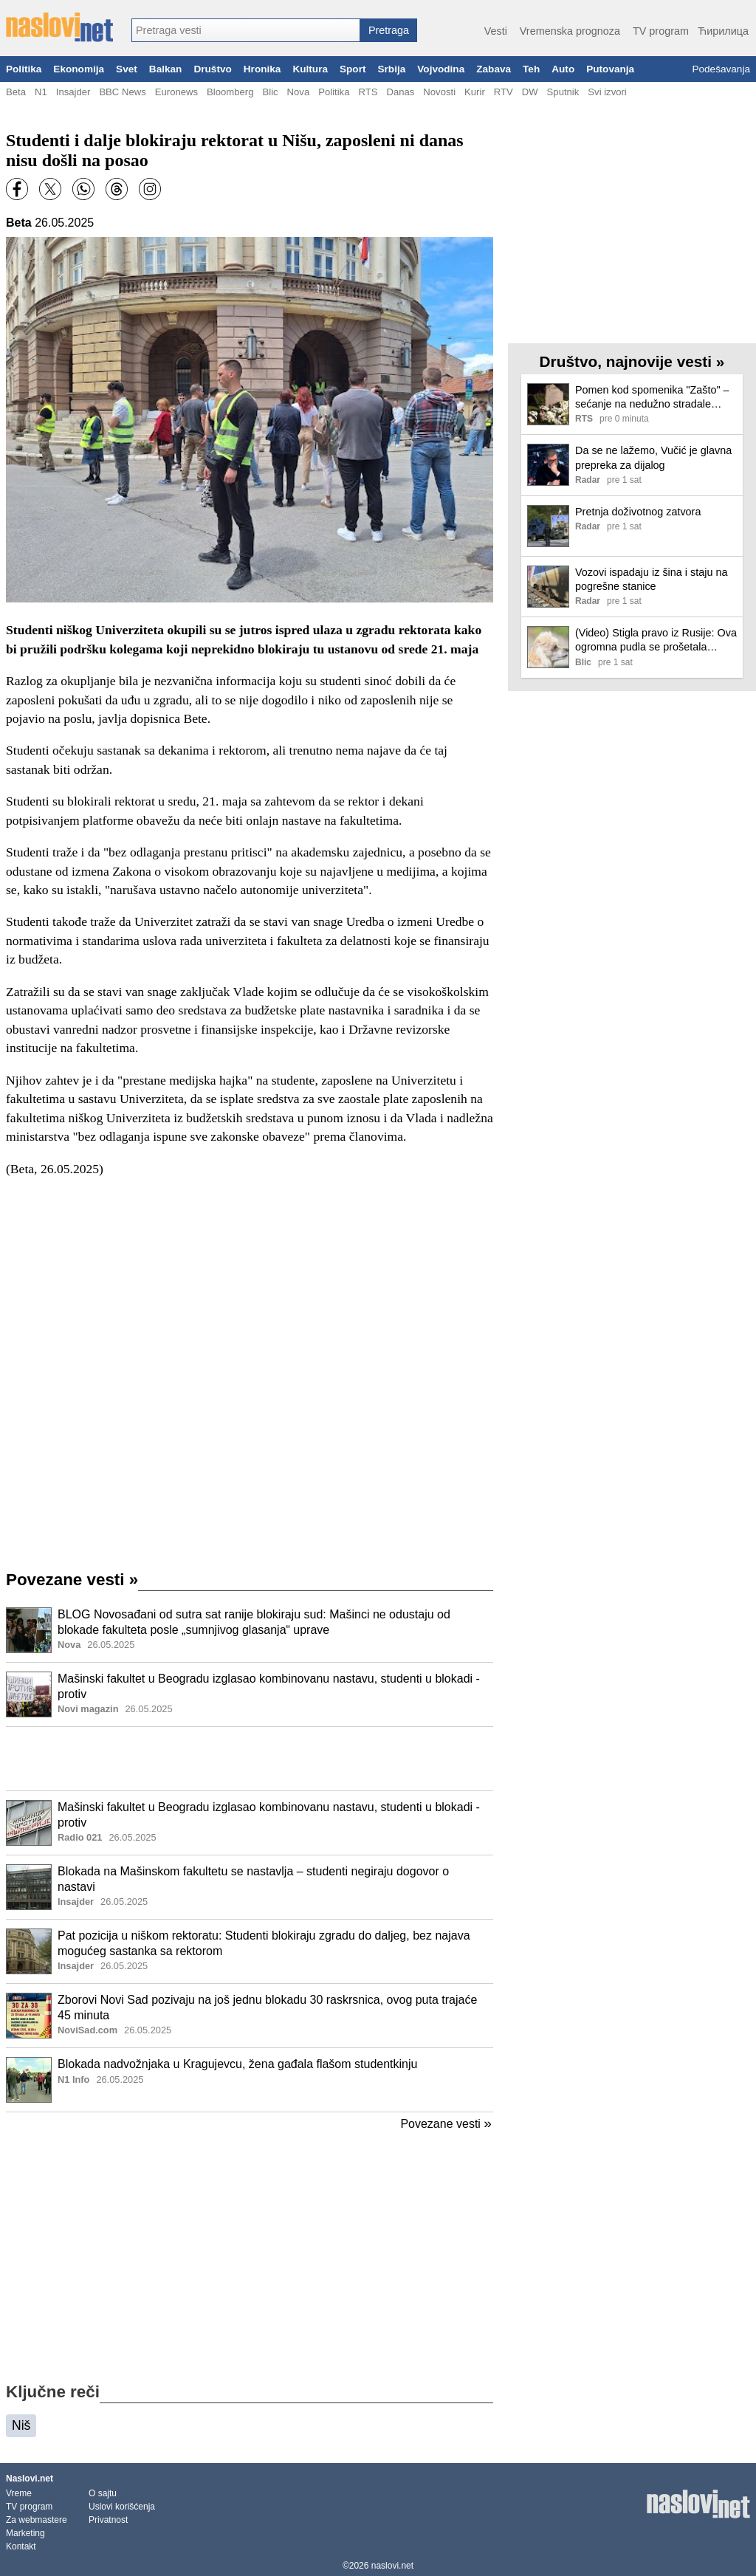 This screenshot has height=2576, width=756. What do you see at coordinates (400, 91) in the screenshot?
I see `Danas` at bounding box center [400, 91].